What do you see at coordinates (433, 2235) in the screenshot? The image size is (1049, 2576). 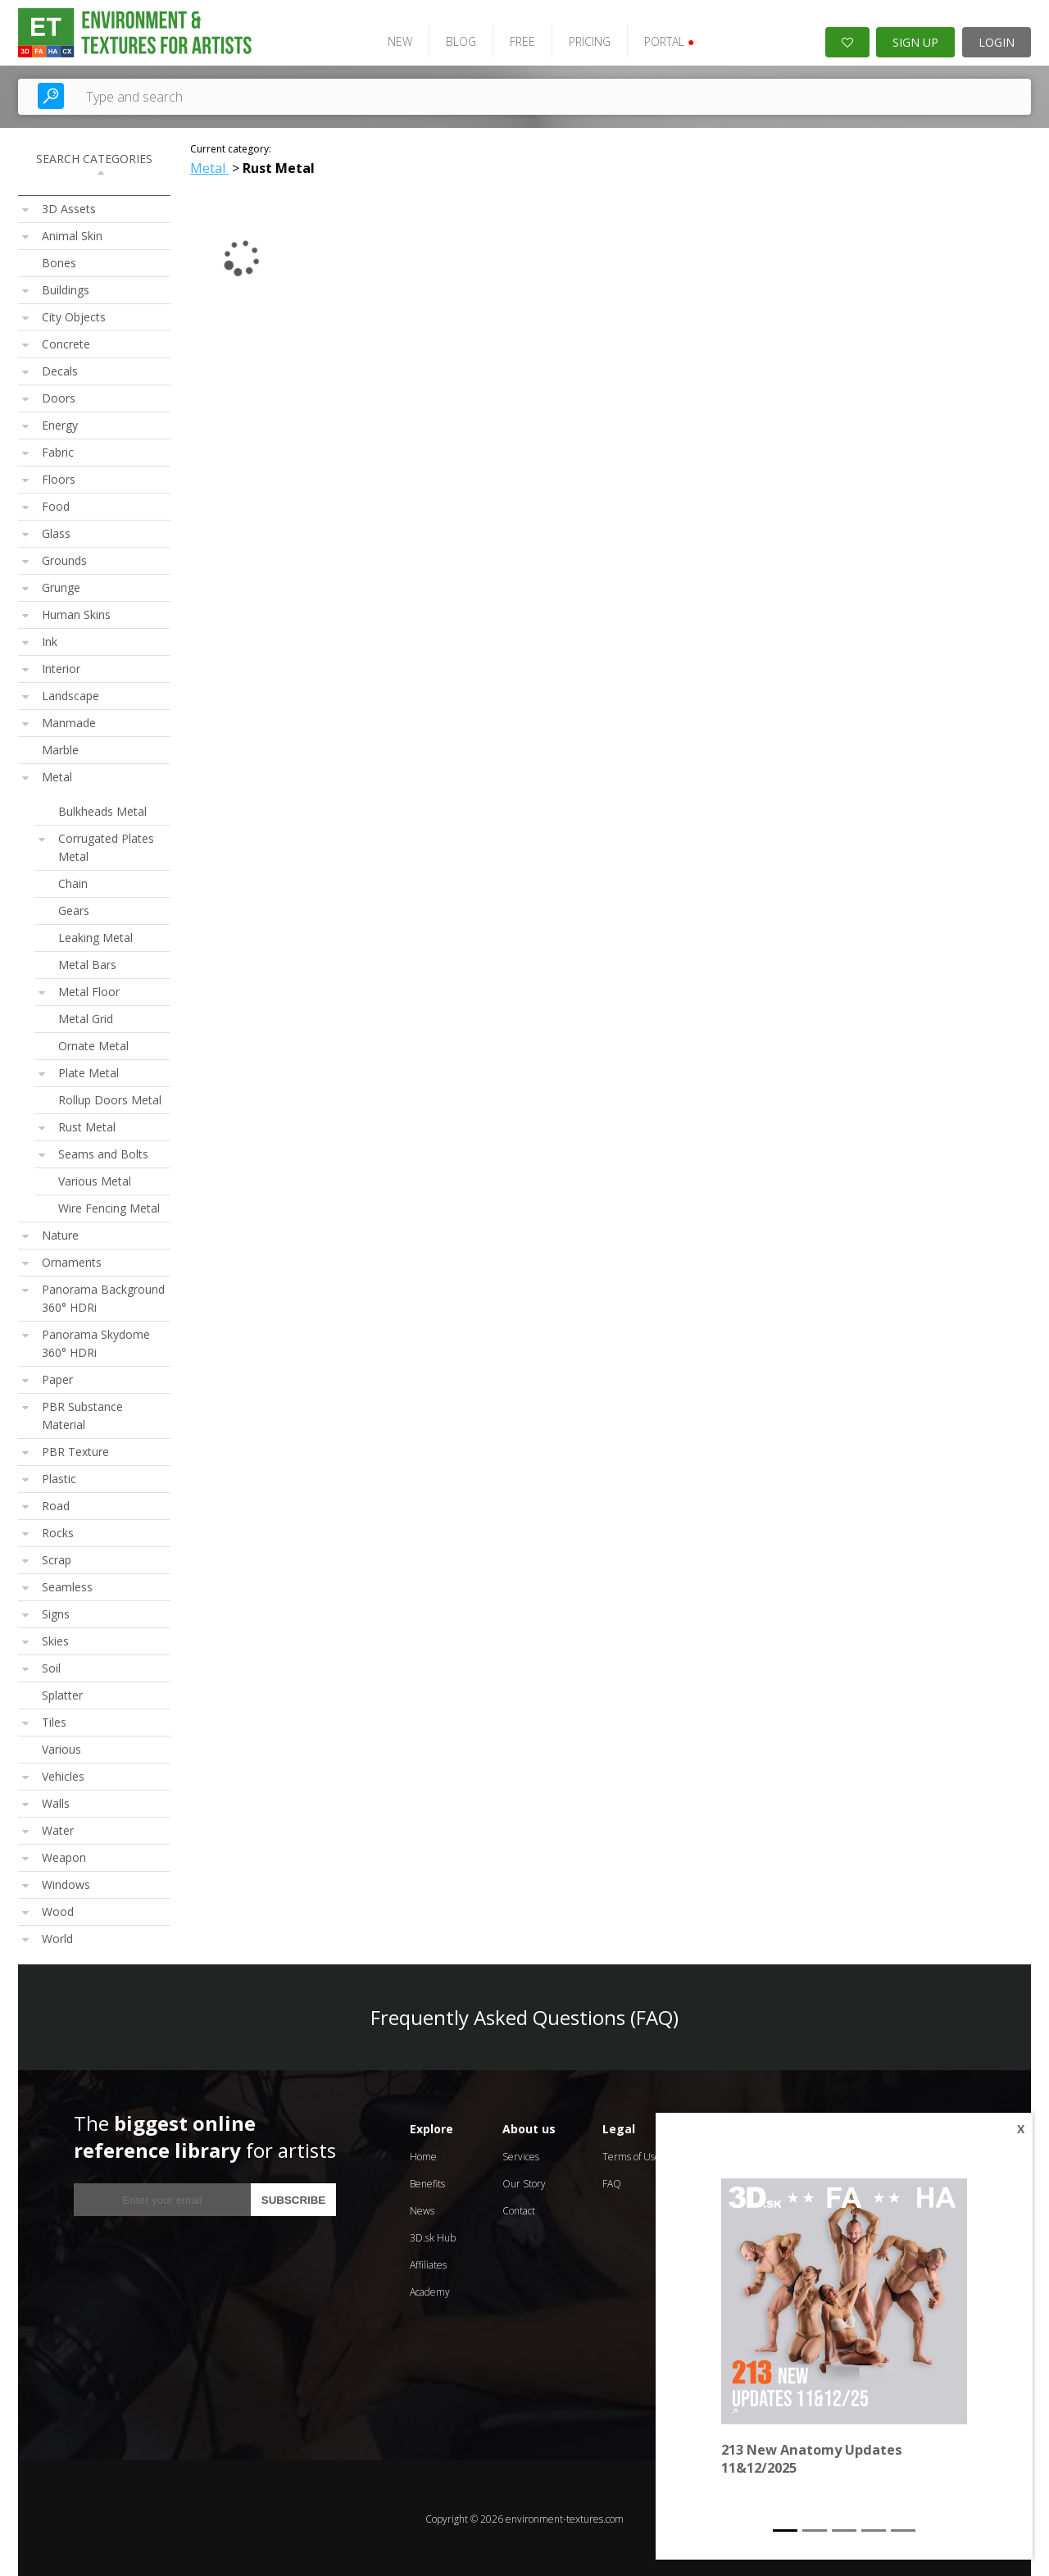 I see `3D.sk Hub` at bounding box center [433, 2235].